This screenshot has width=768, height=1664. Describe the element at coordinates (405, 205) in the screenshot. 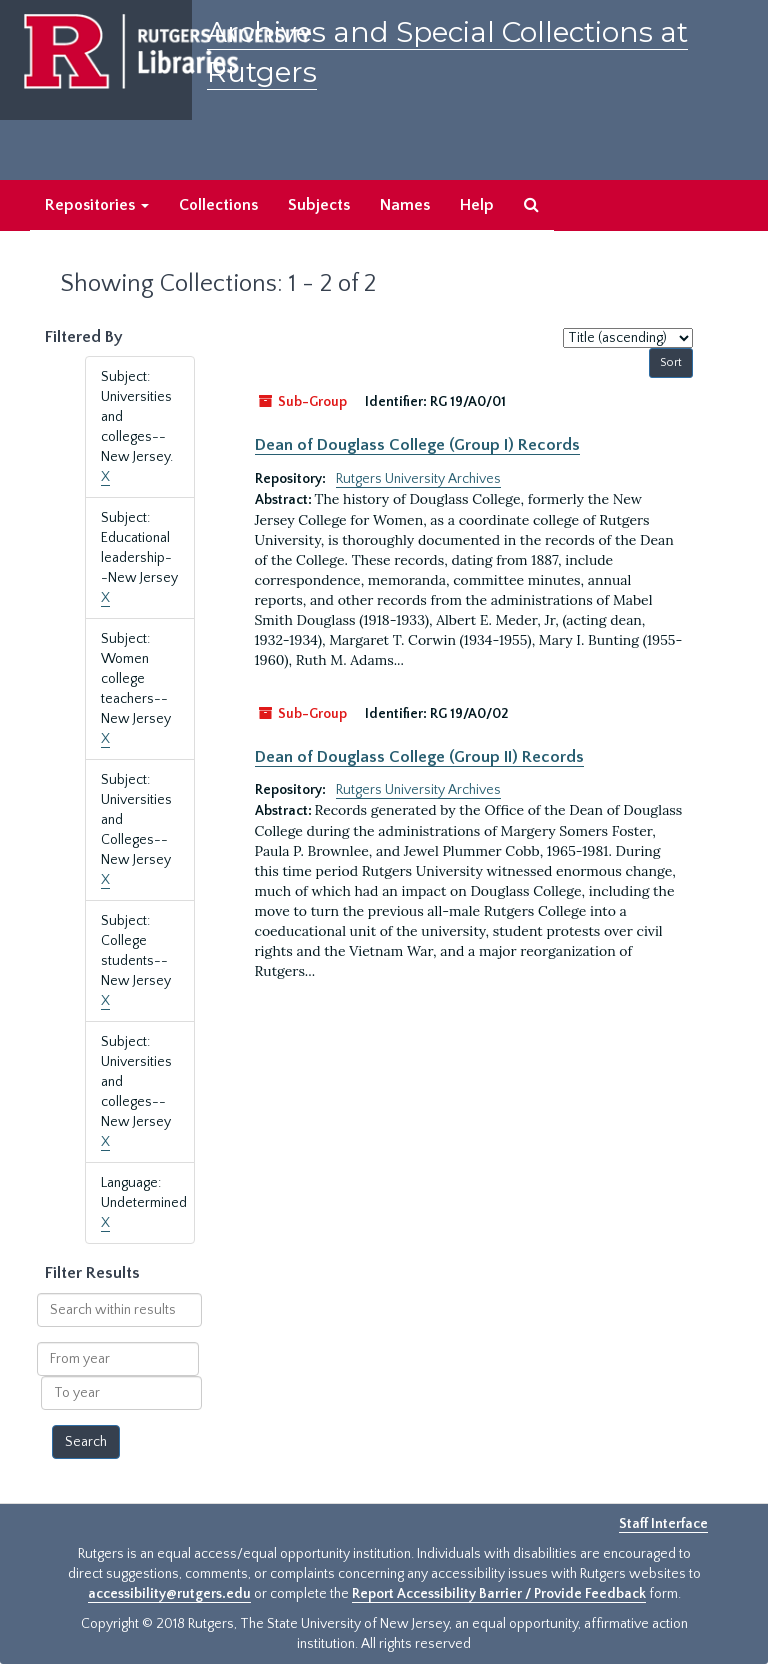

I see `Names` at that location.